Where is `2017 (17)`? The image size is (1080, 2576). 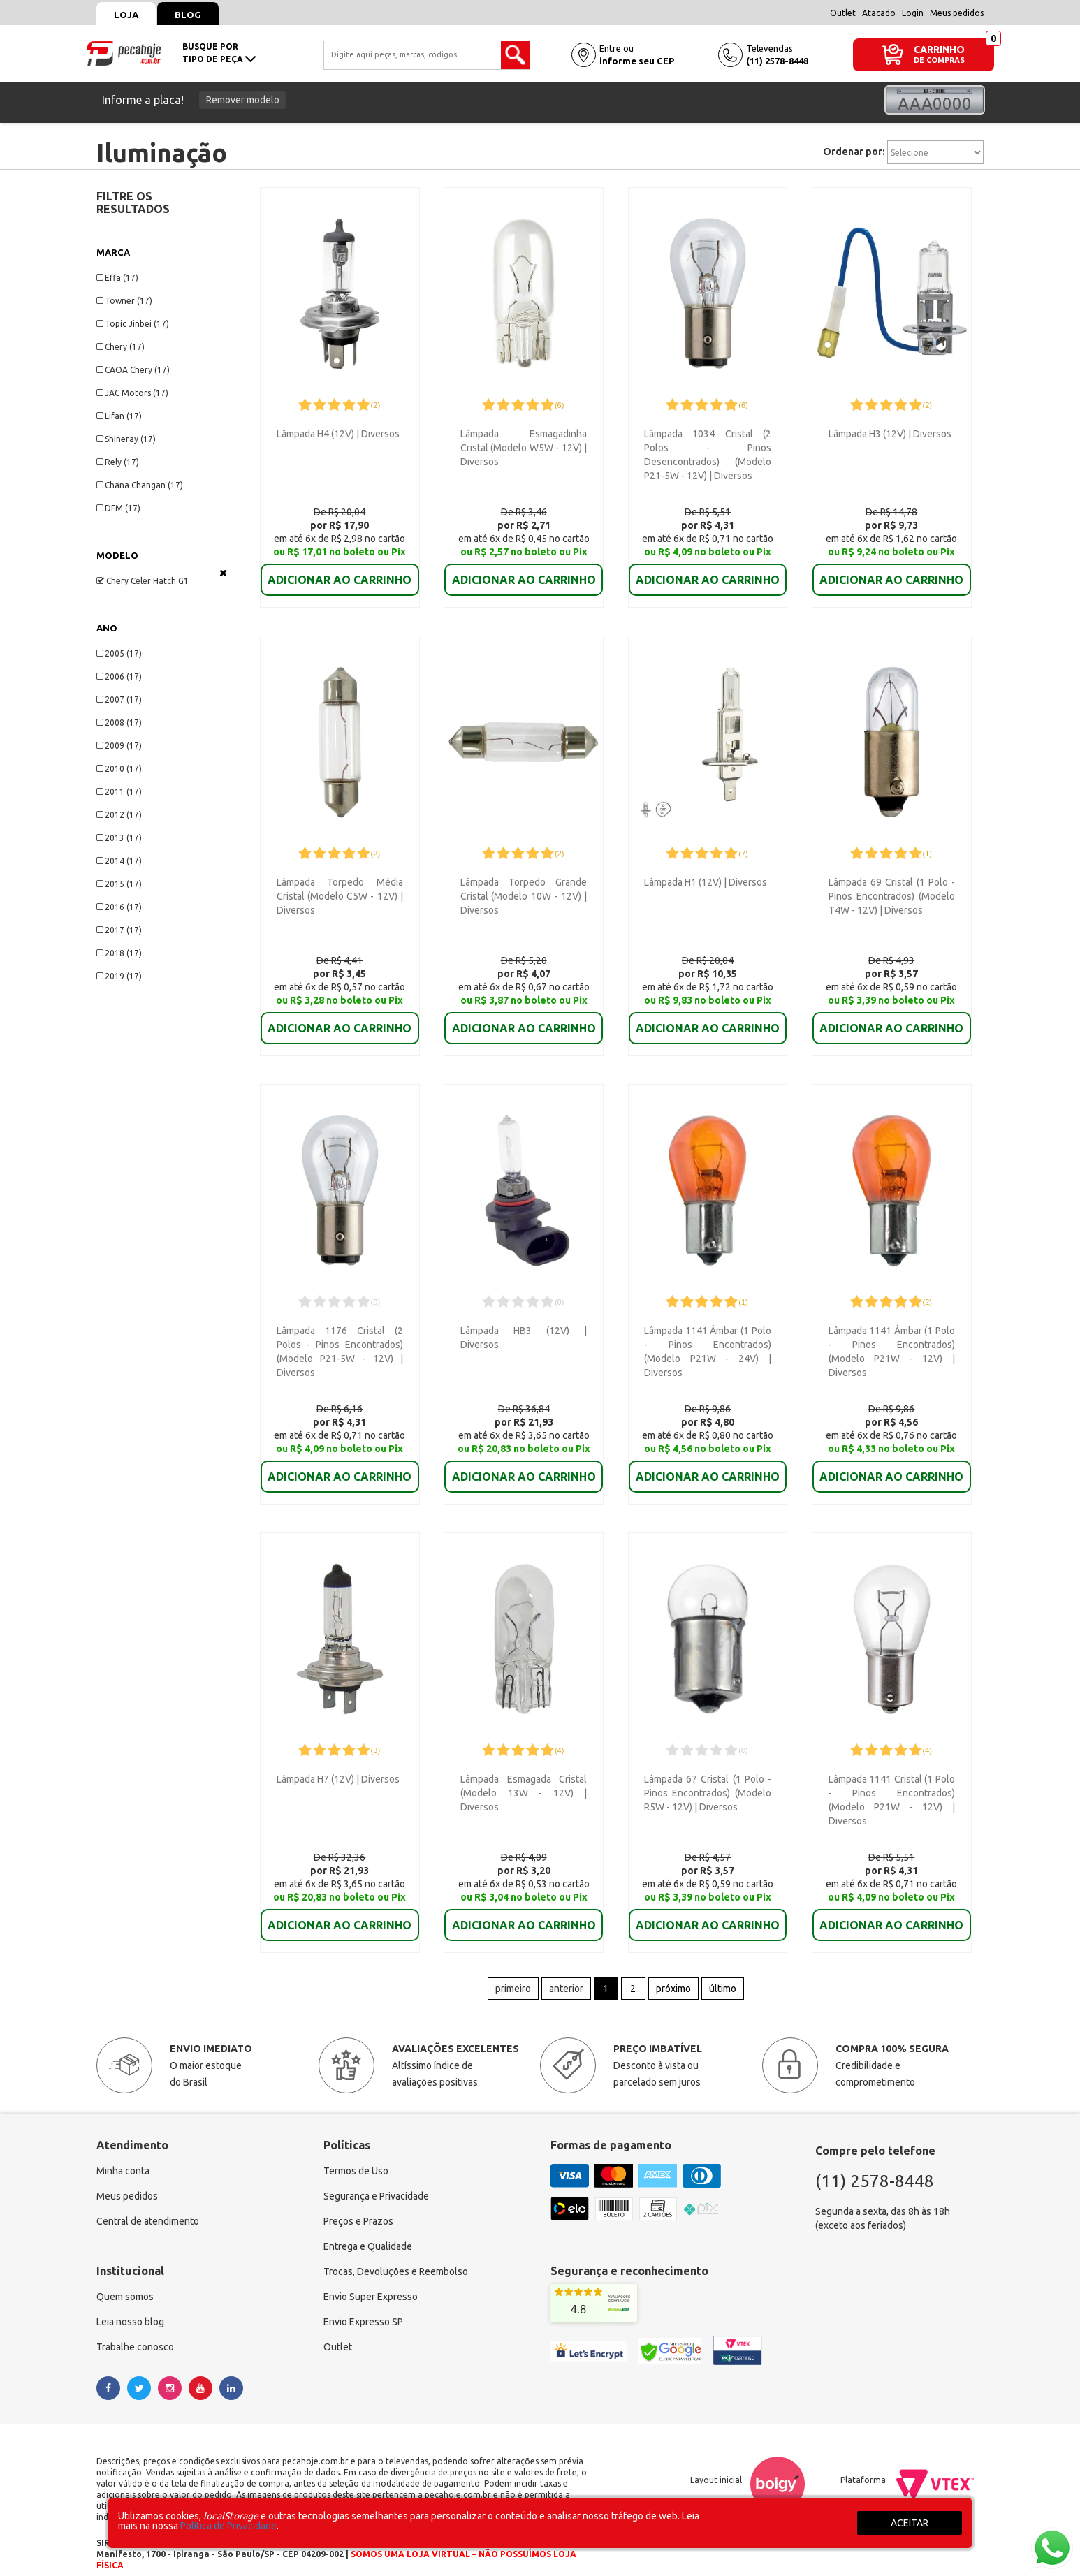 2017 (17) is located at coordinates (119, 930).